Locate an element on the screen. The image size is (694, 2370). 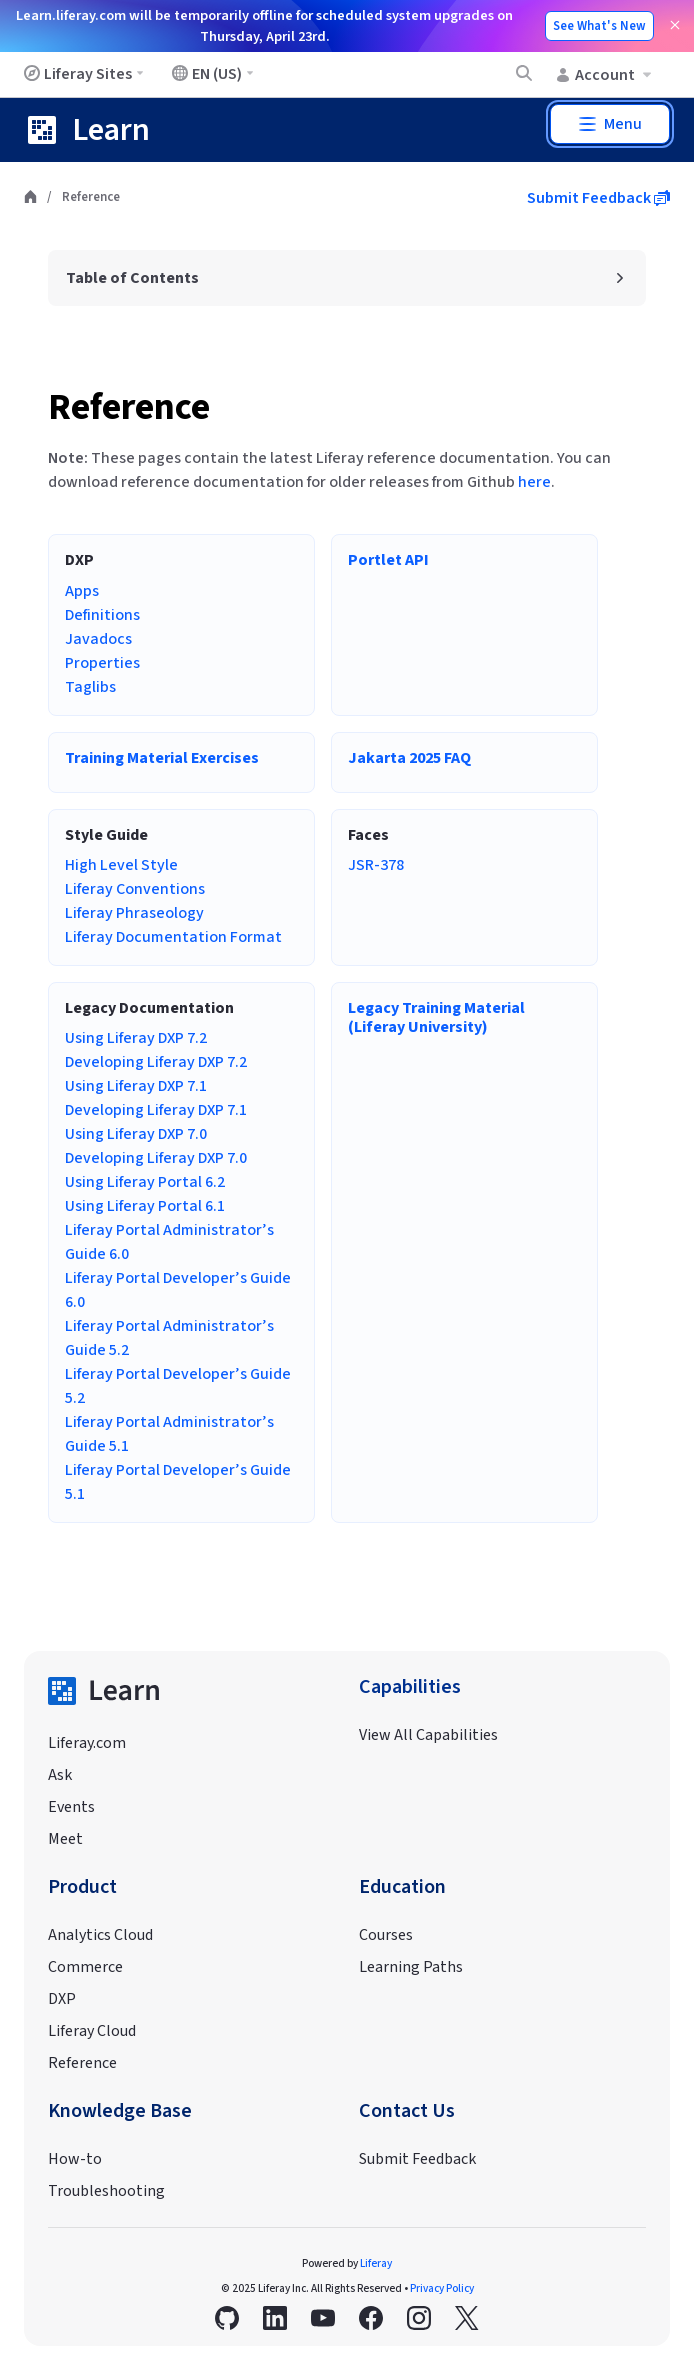
Developing Liferay DXP 7.2 is located at coordinates (156, 1062).